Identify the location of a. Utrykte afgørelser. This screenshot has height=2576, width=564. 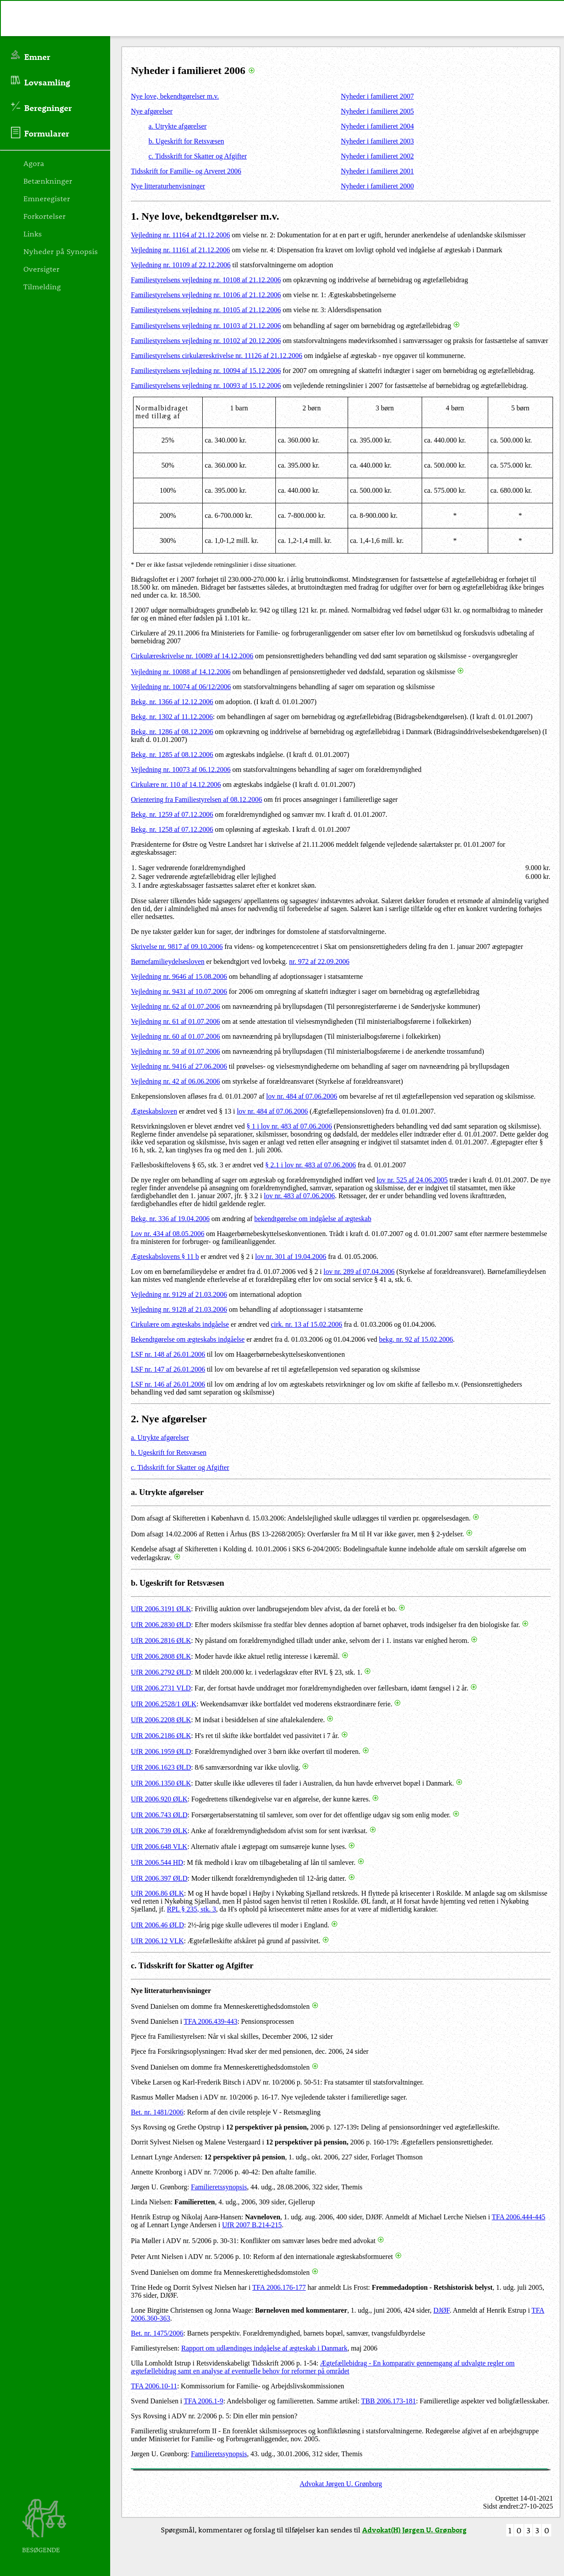
(177, 126).